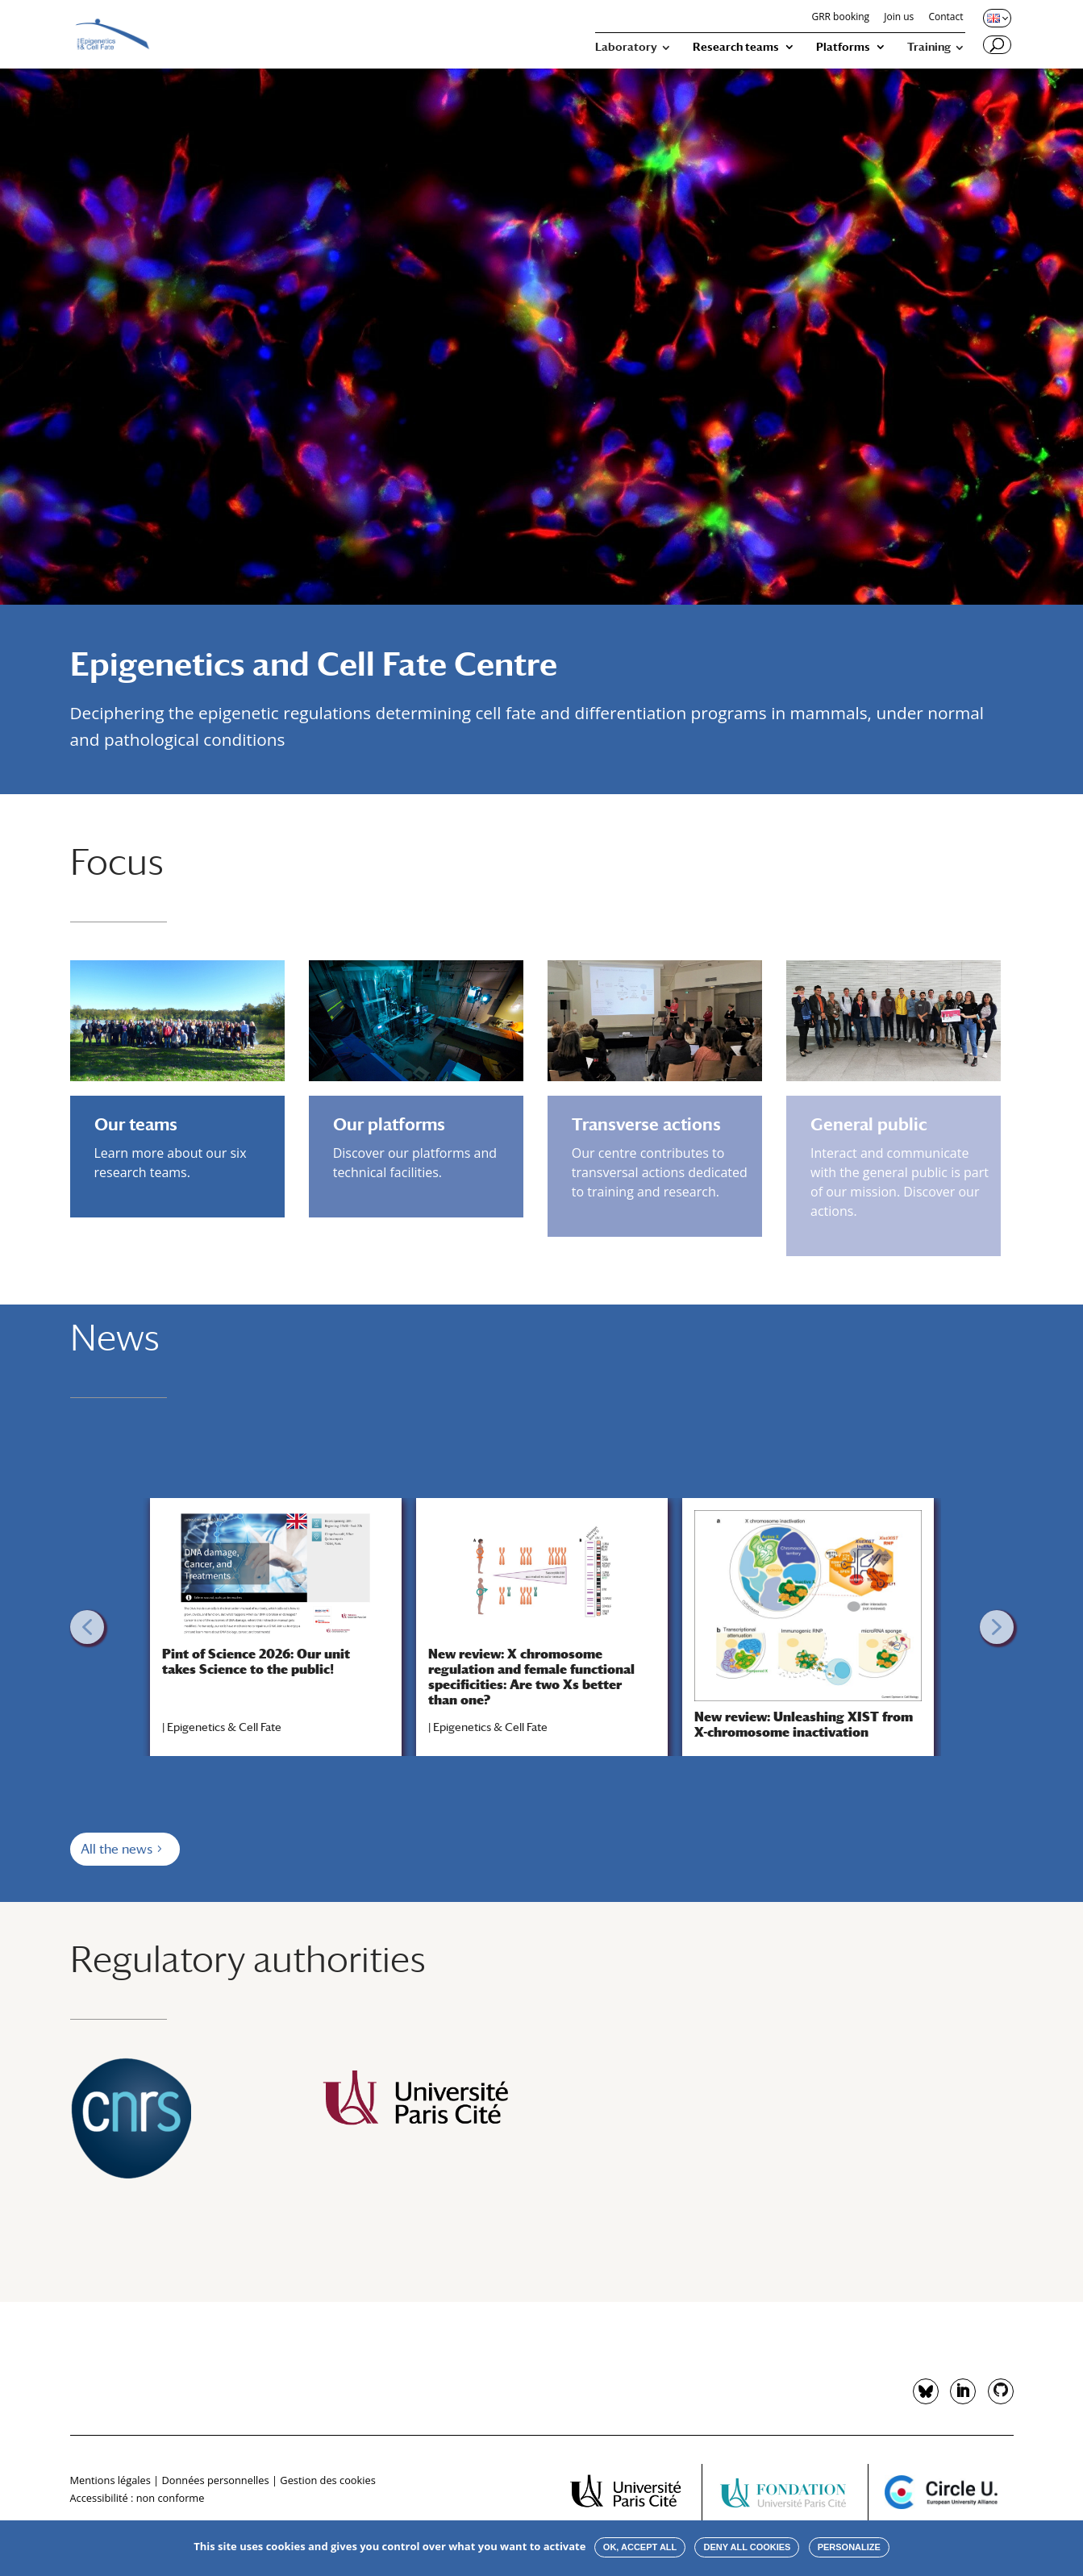 Image resolution: width=1083 pixels, height=2576 pixels. I want to click on Join us, so click(899, 17).